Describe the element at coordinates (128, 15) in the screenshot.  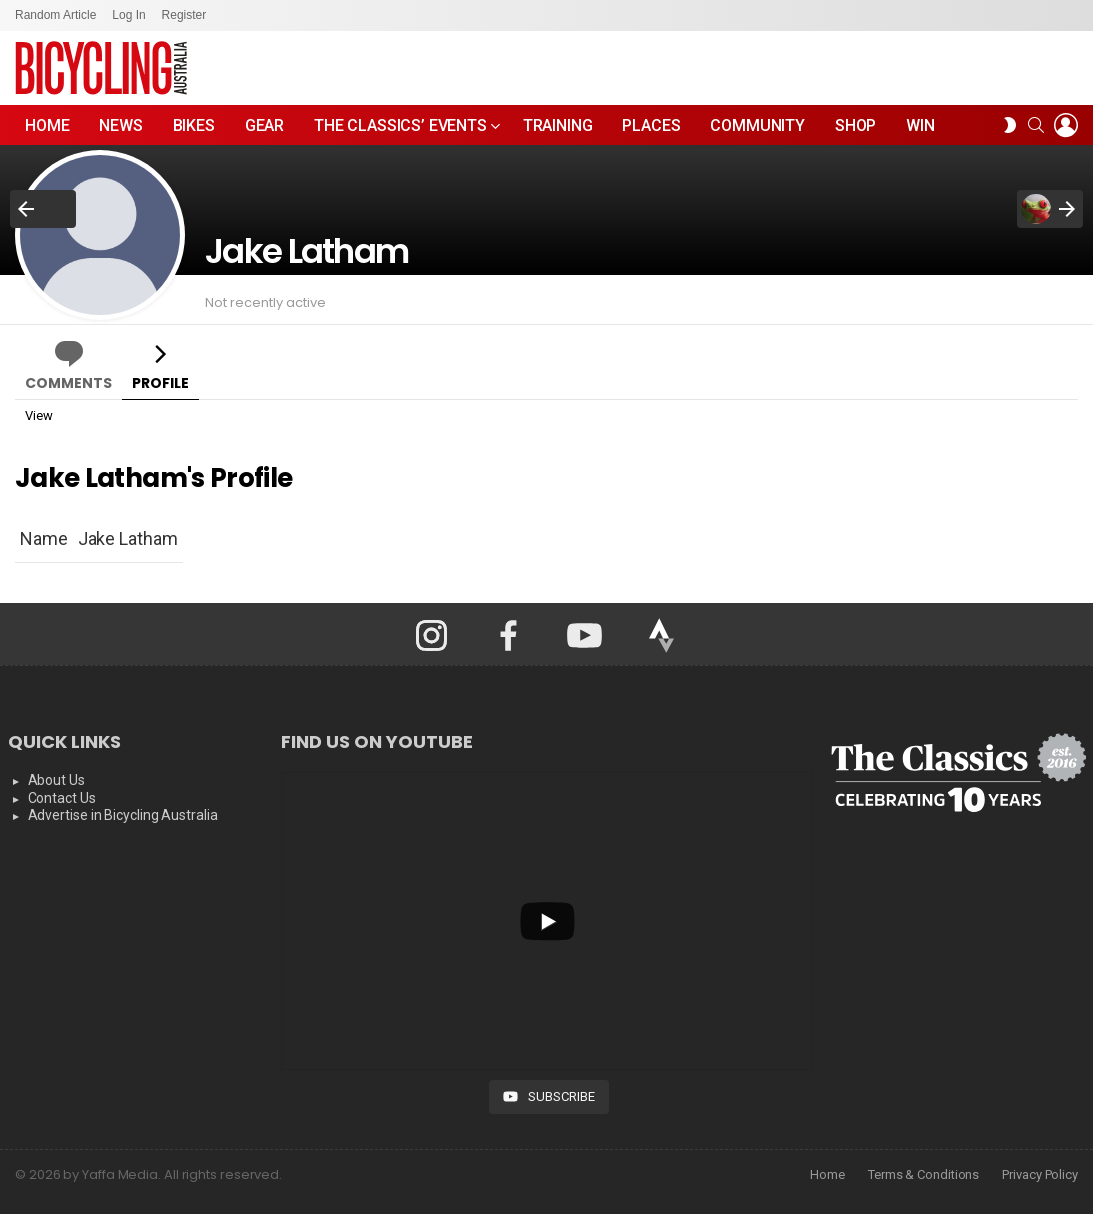
I see `Log In` at that location.